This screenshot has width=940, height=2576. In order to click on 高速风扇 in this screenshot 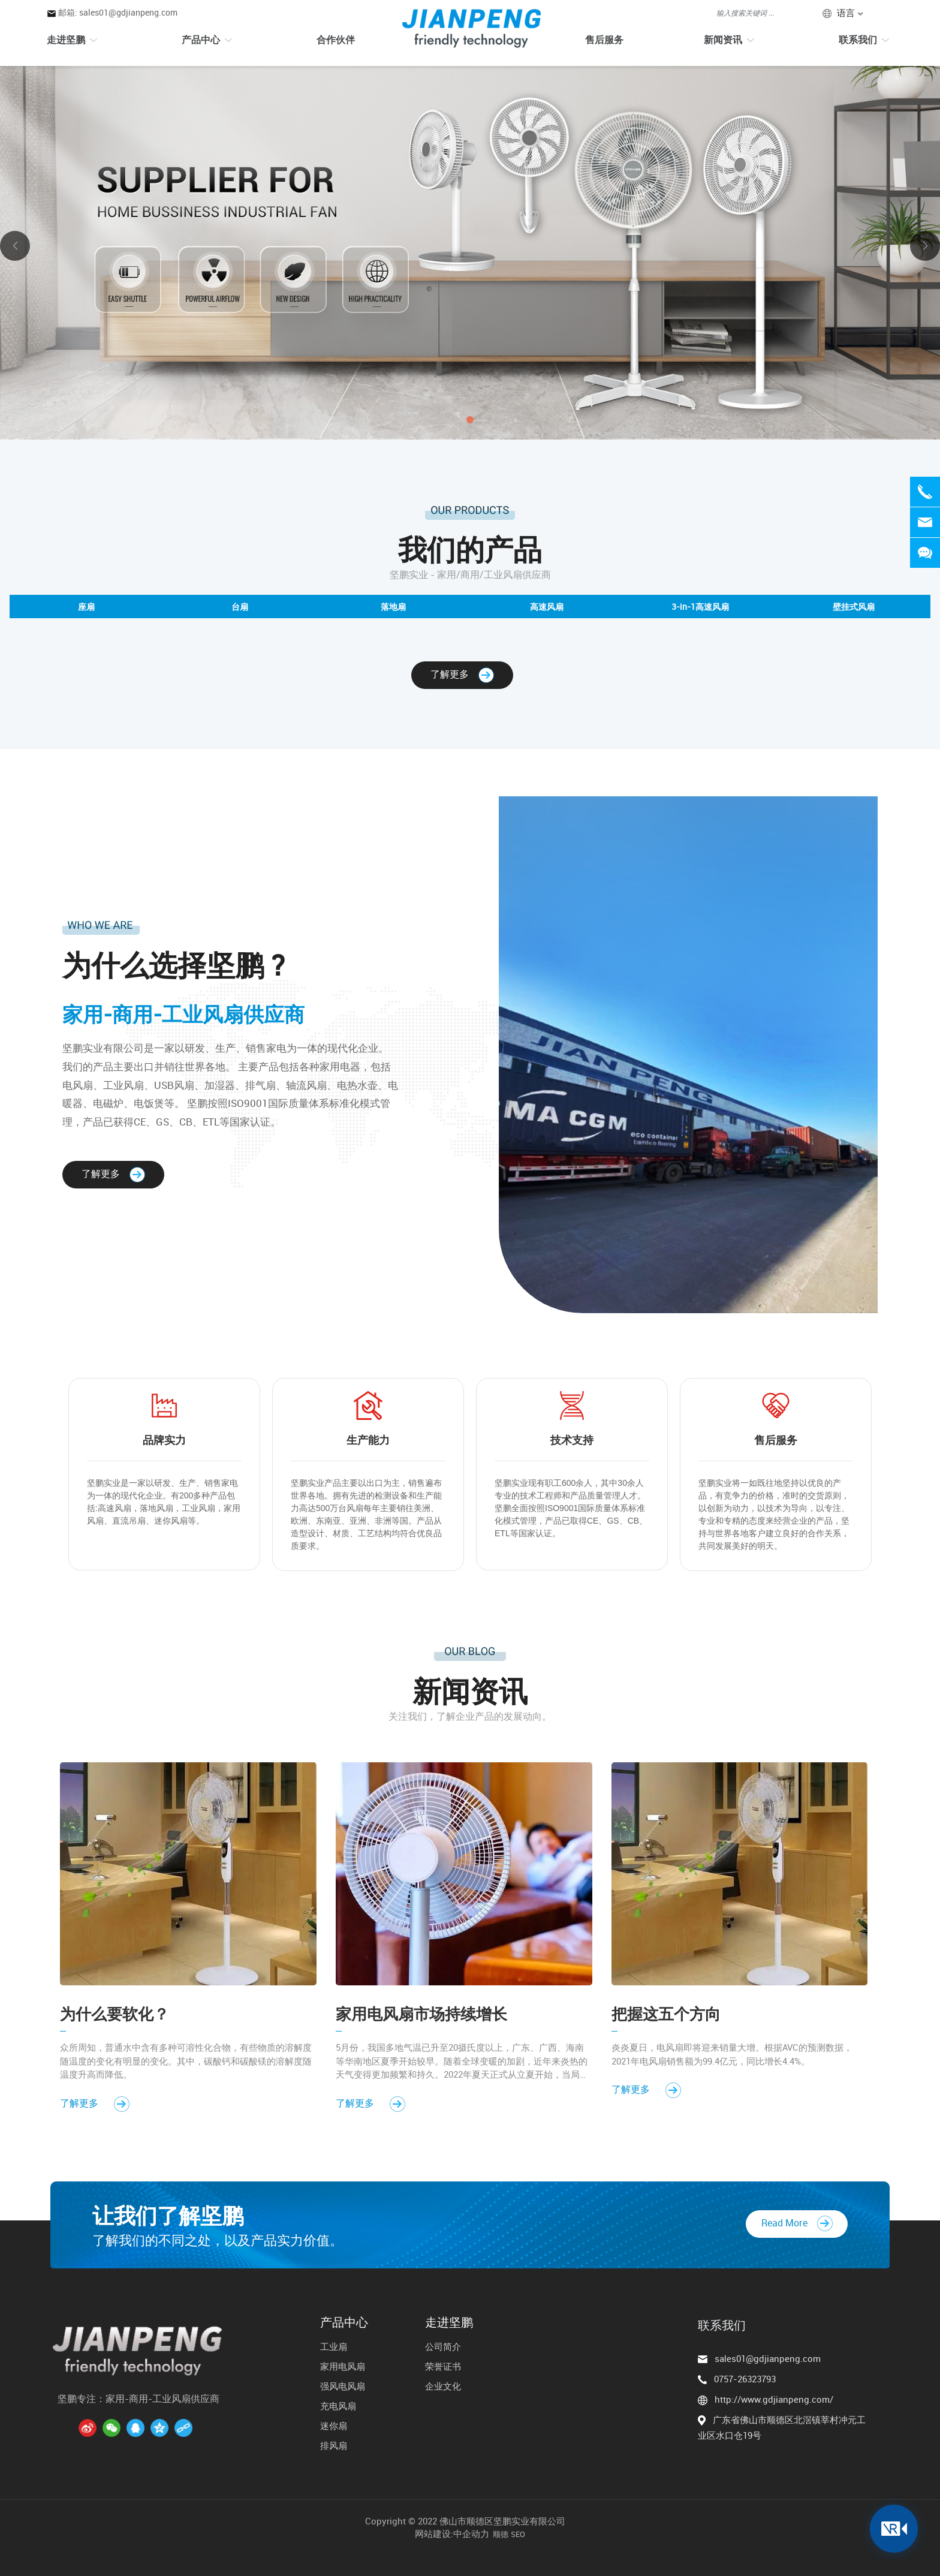, I will do `click(547, 606)`.